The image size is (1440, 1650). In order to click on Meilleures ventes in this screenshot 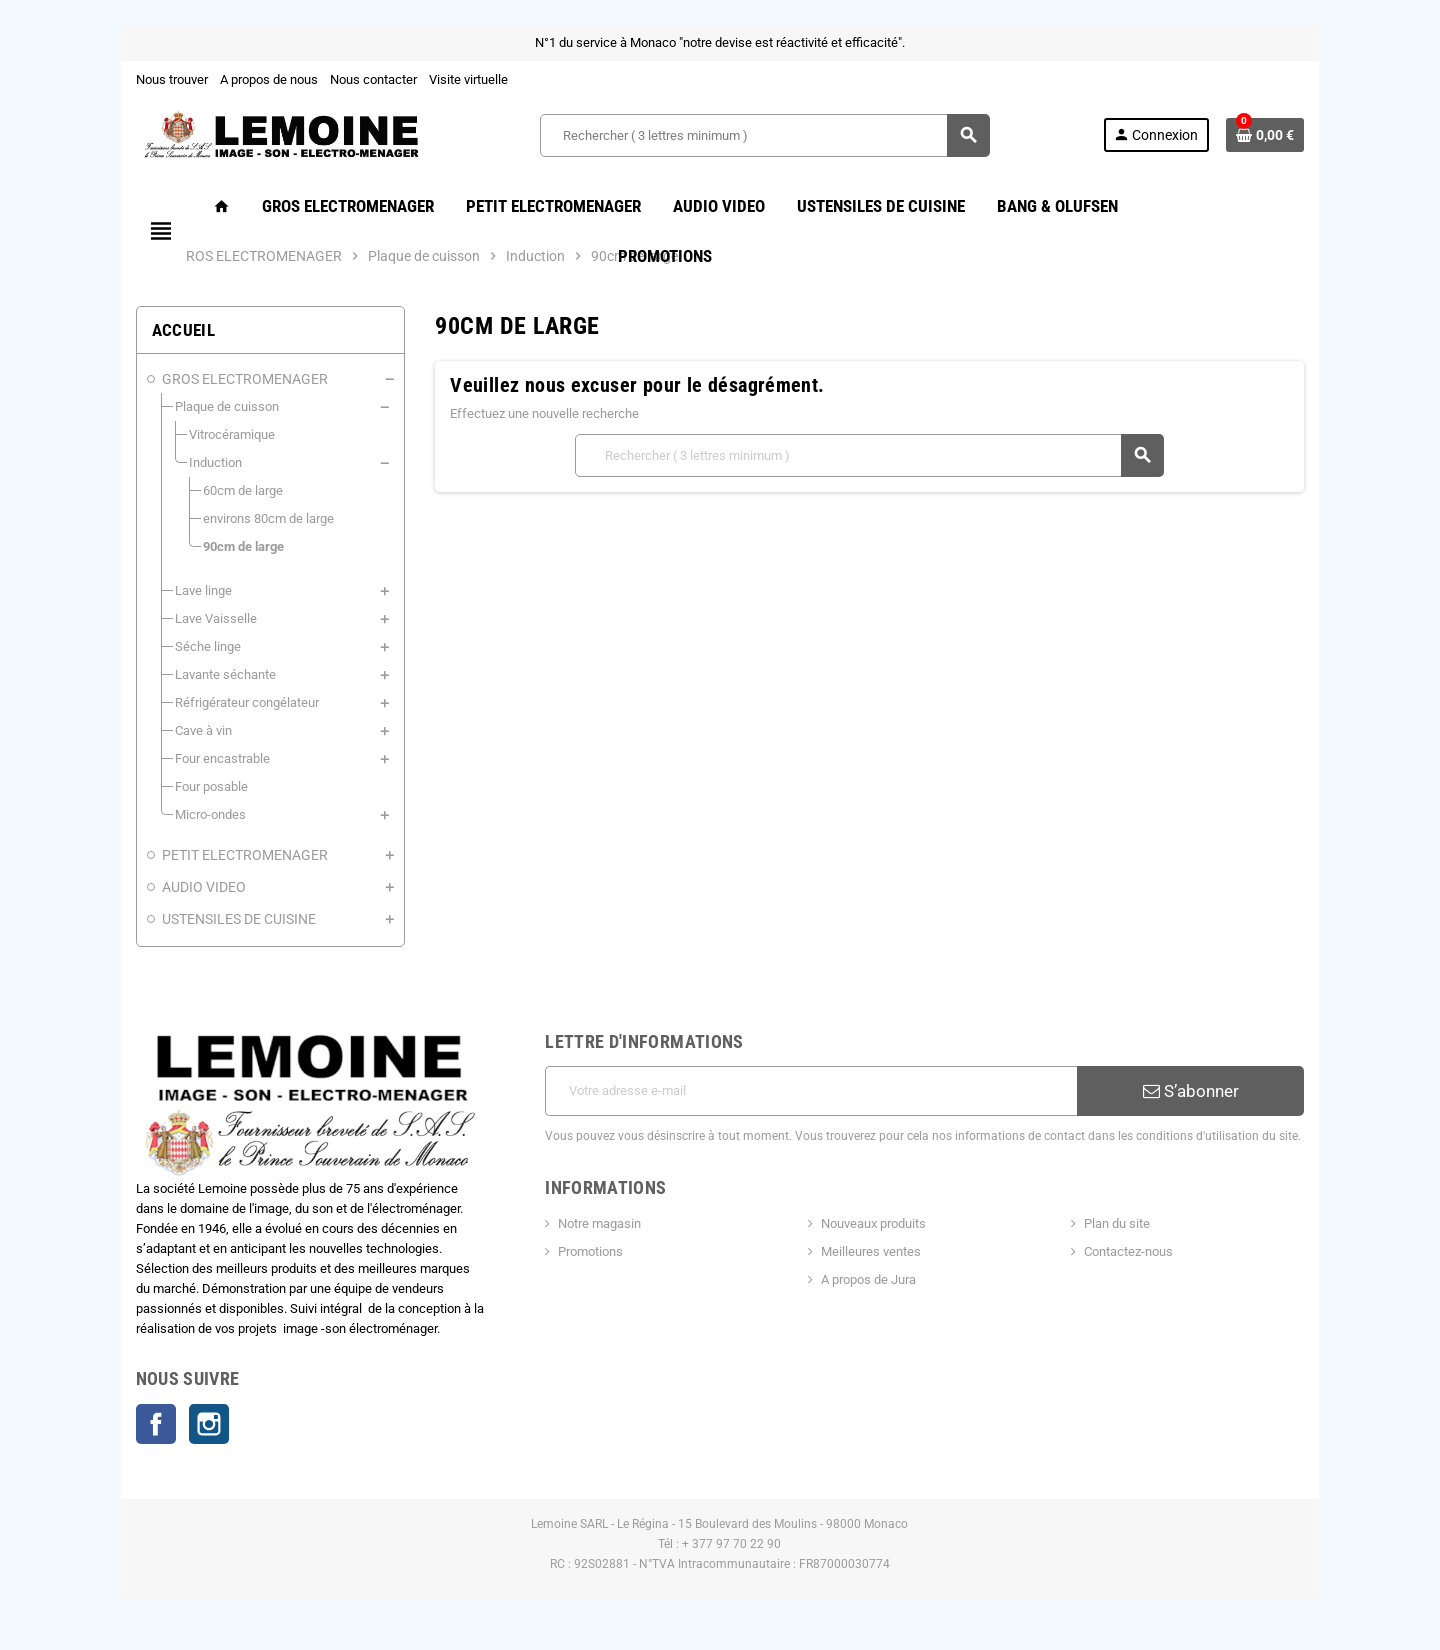, I will do `click(871, 1251)`.